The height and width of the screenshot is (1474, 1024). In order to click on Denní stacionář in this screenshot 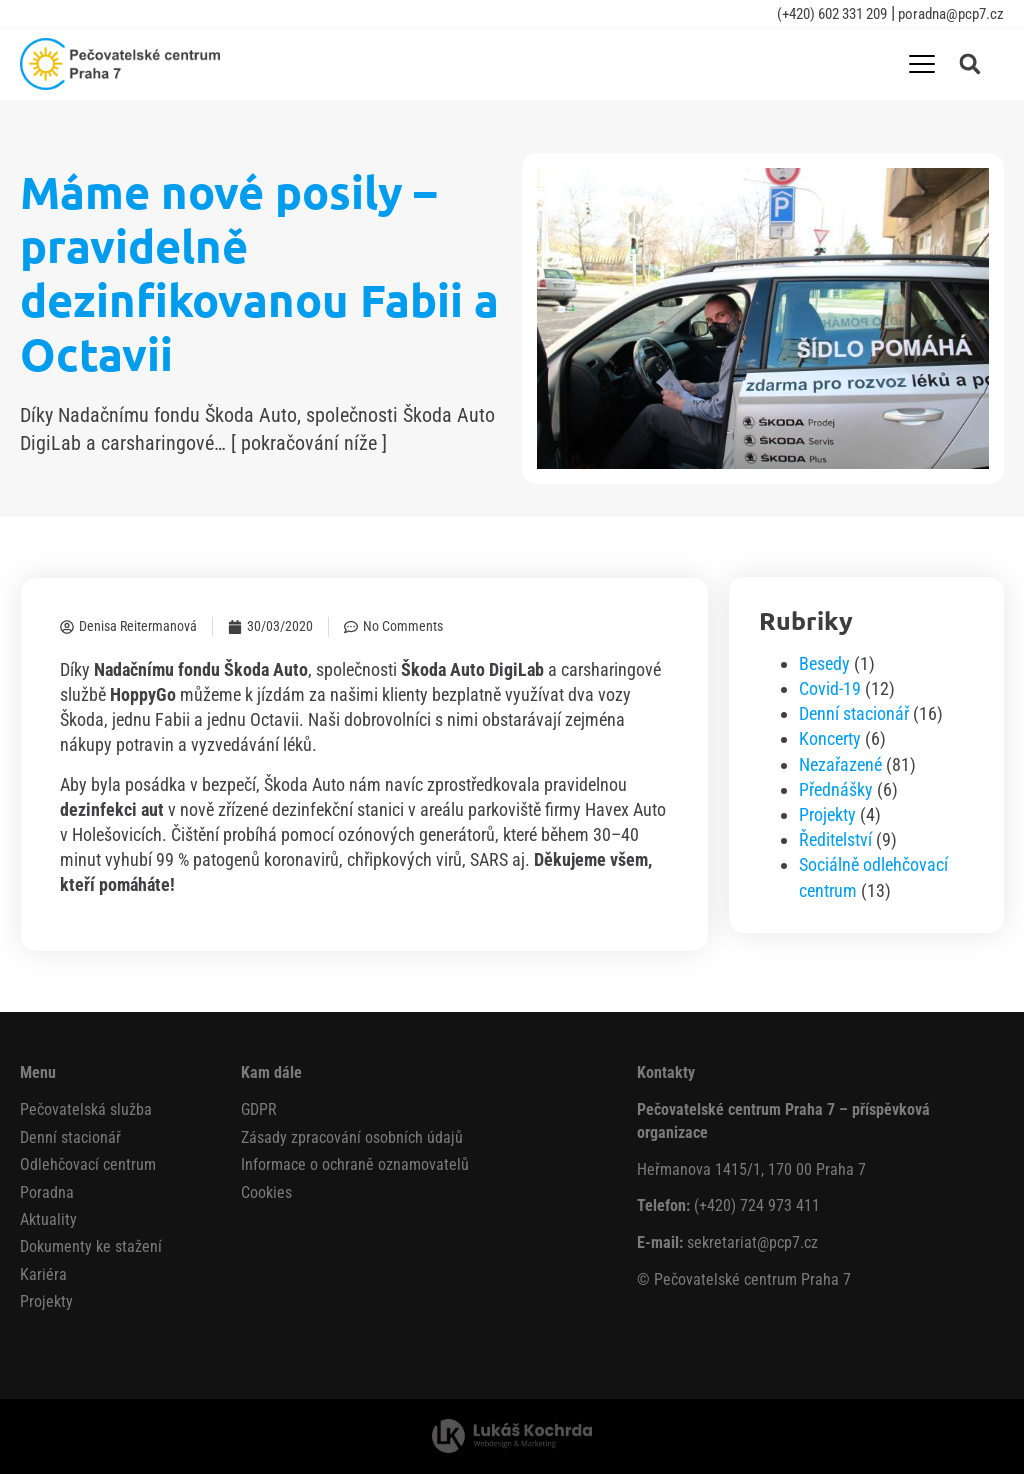, I will do `click(854, 713)`.